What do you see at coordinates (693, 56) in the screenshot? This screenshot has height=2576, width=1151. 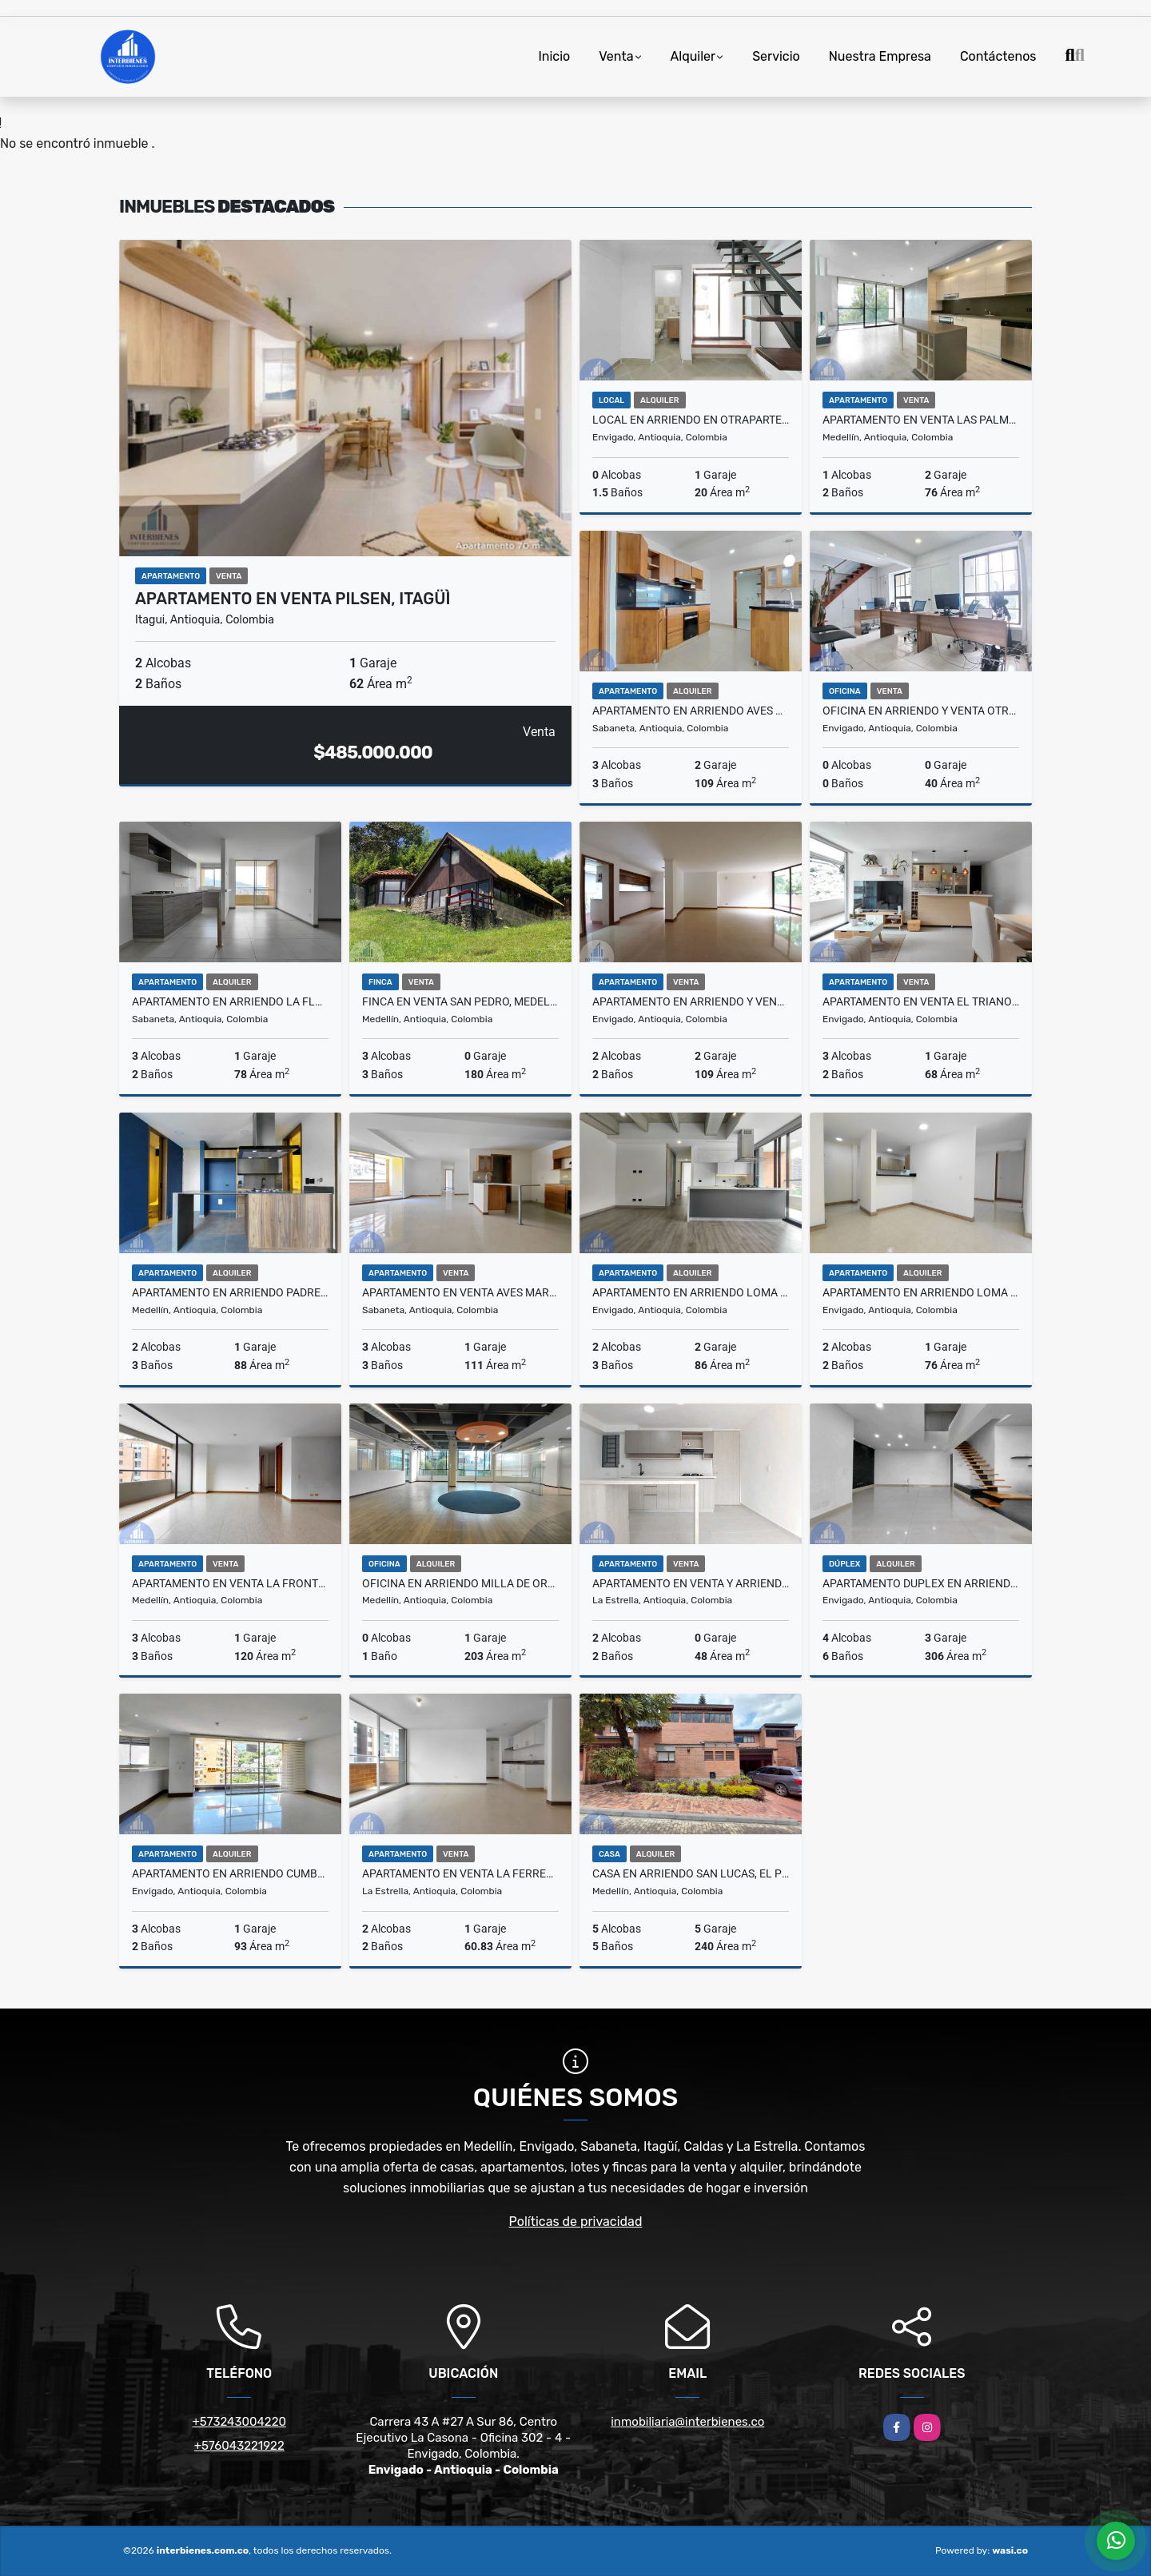 I see `Alquiler` at bounding box center [693, 56].